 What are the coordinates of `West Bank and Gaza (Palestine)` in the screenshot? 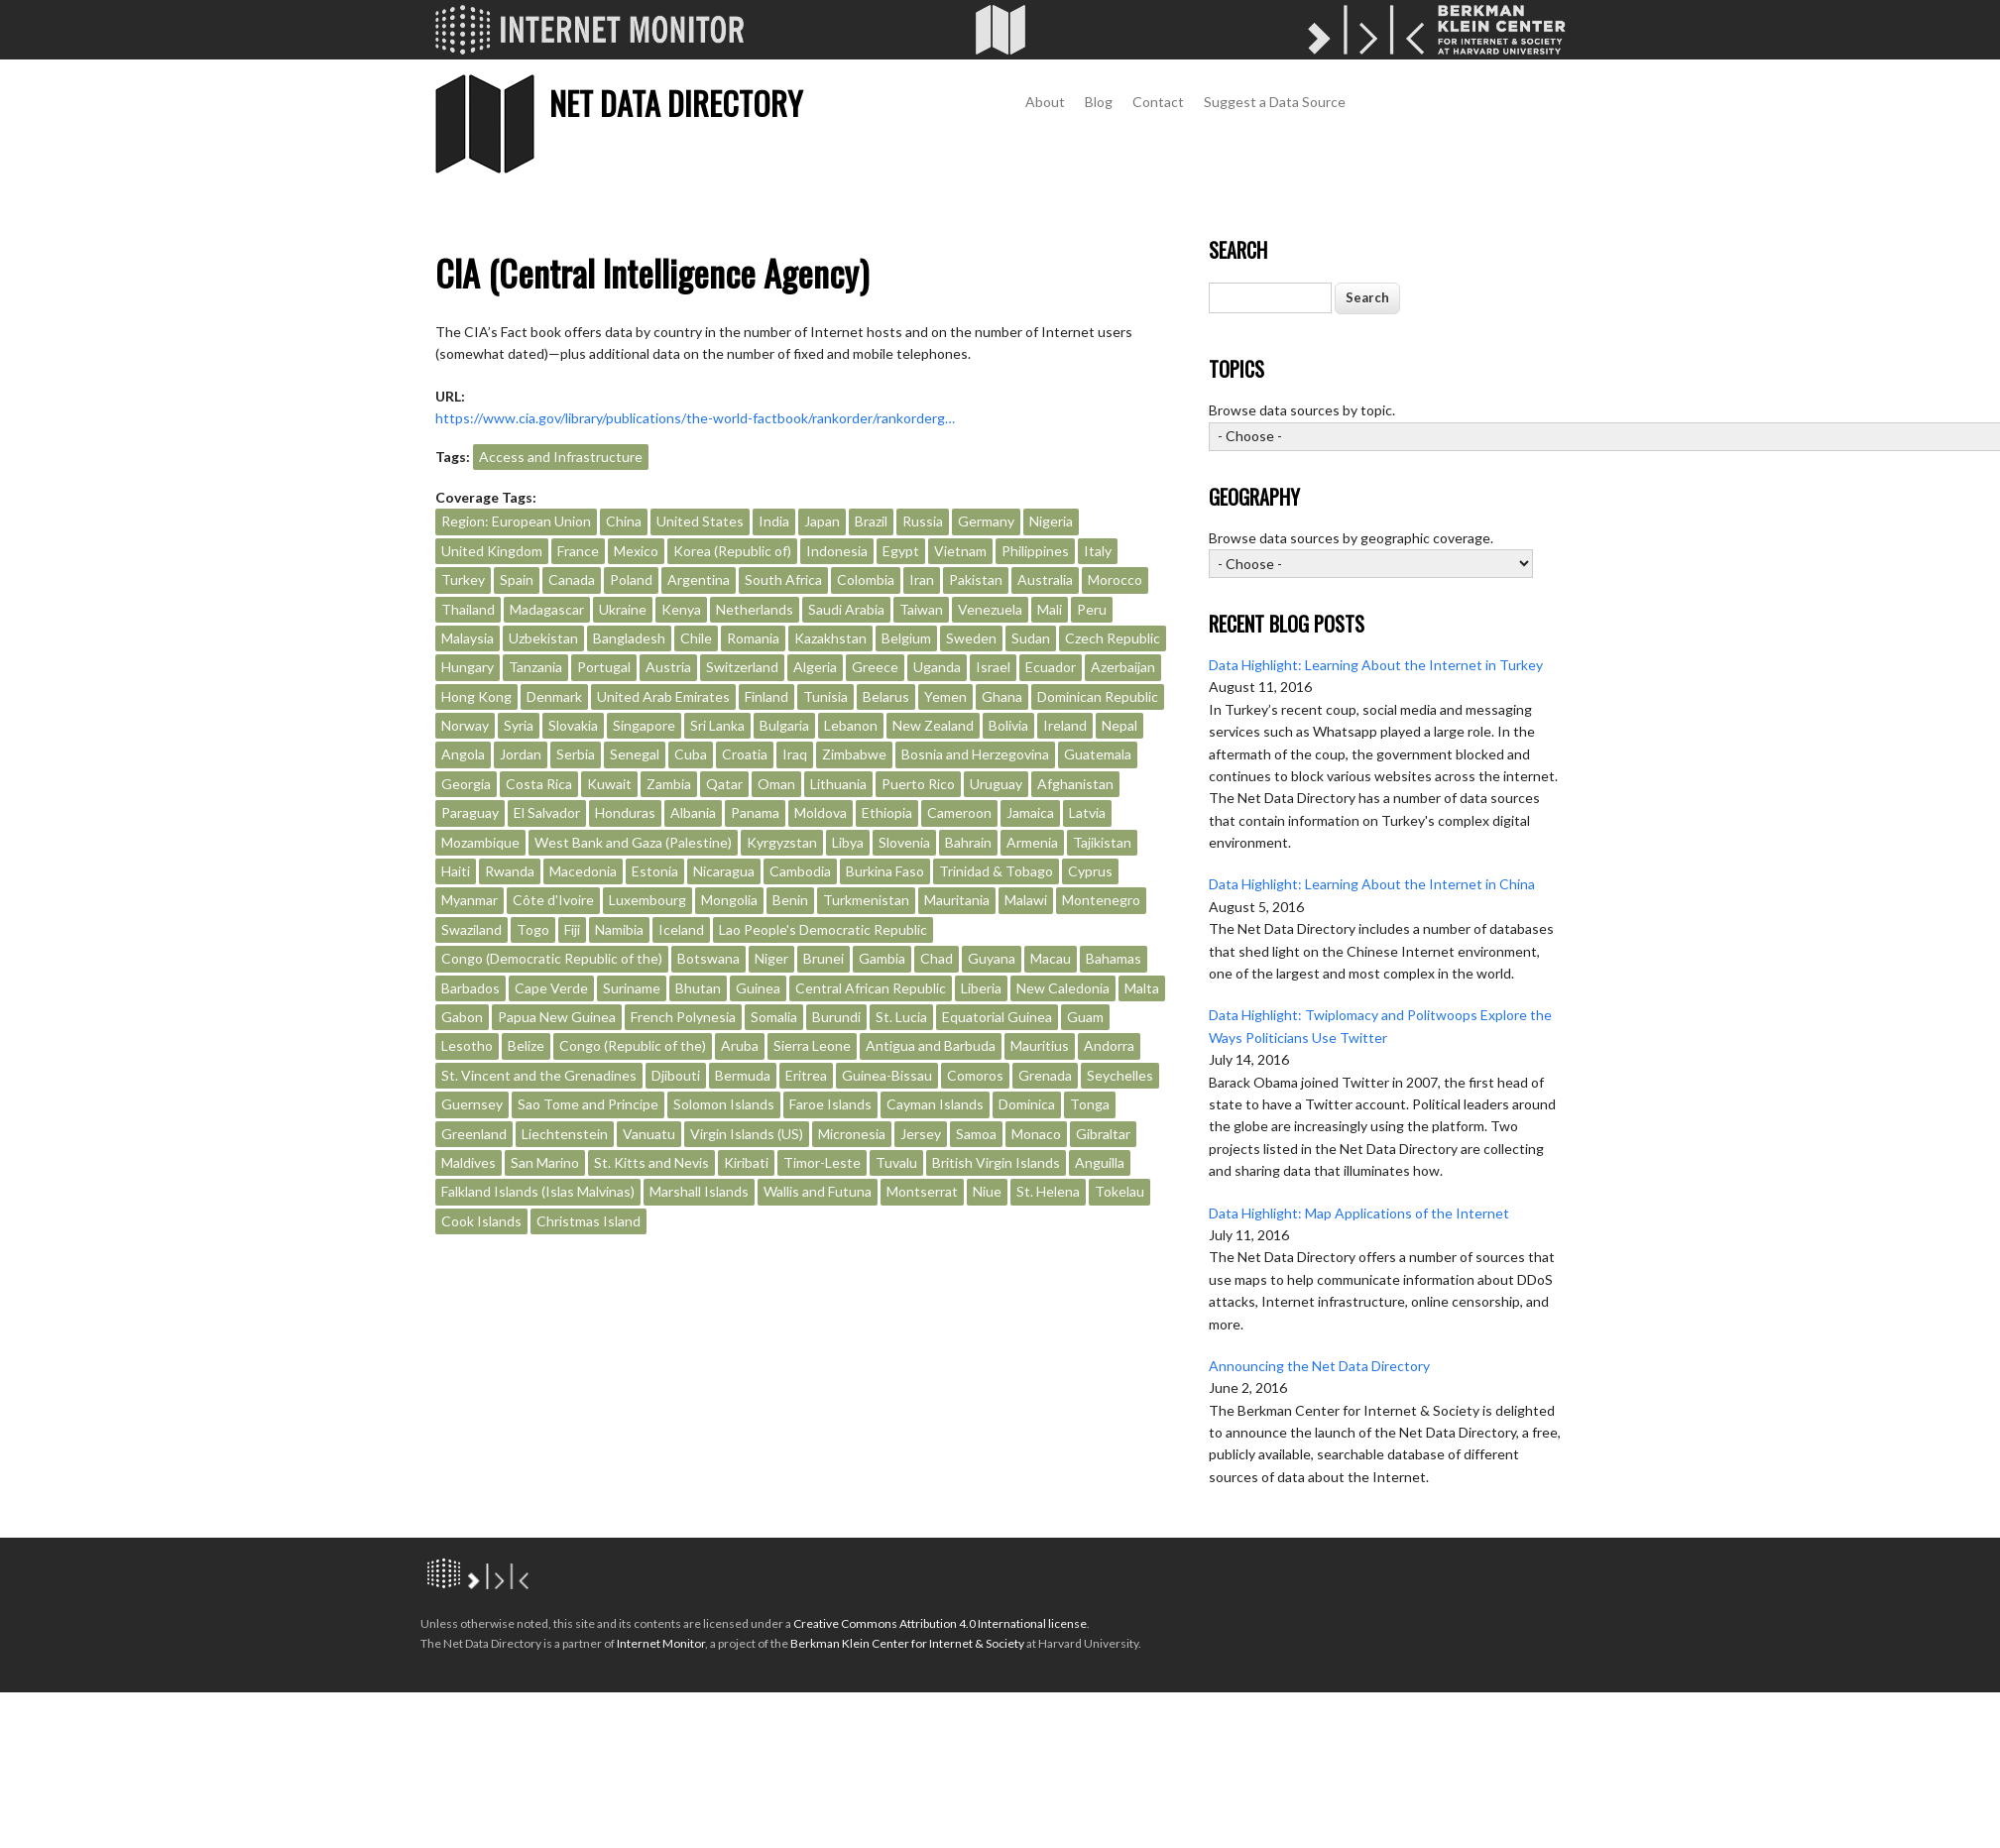 It's located at (633, 842).